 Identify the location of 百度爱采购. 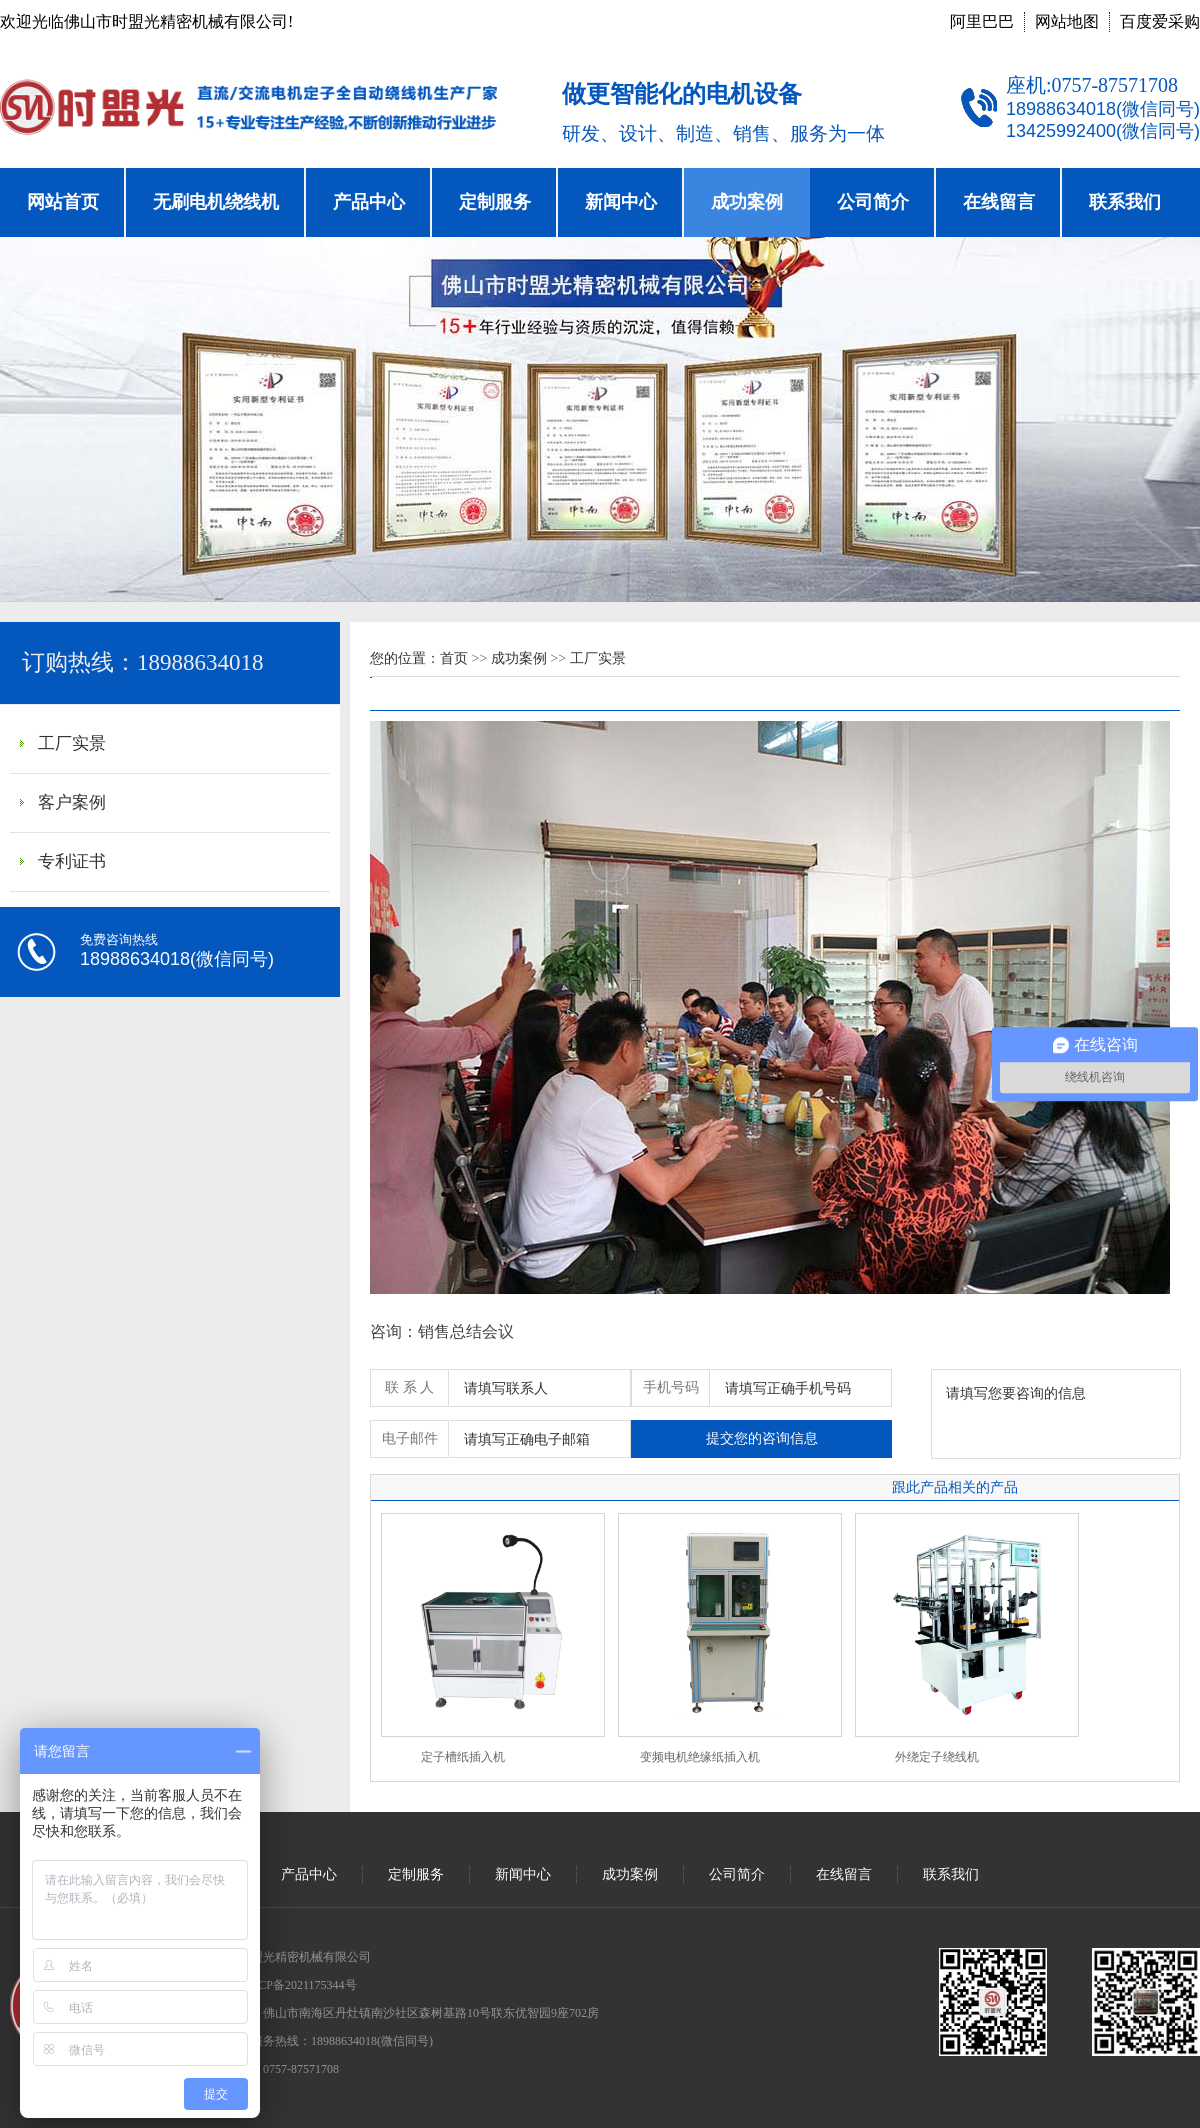
(1160, 21).